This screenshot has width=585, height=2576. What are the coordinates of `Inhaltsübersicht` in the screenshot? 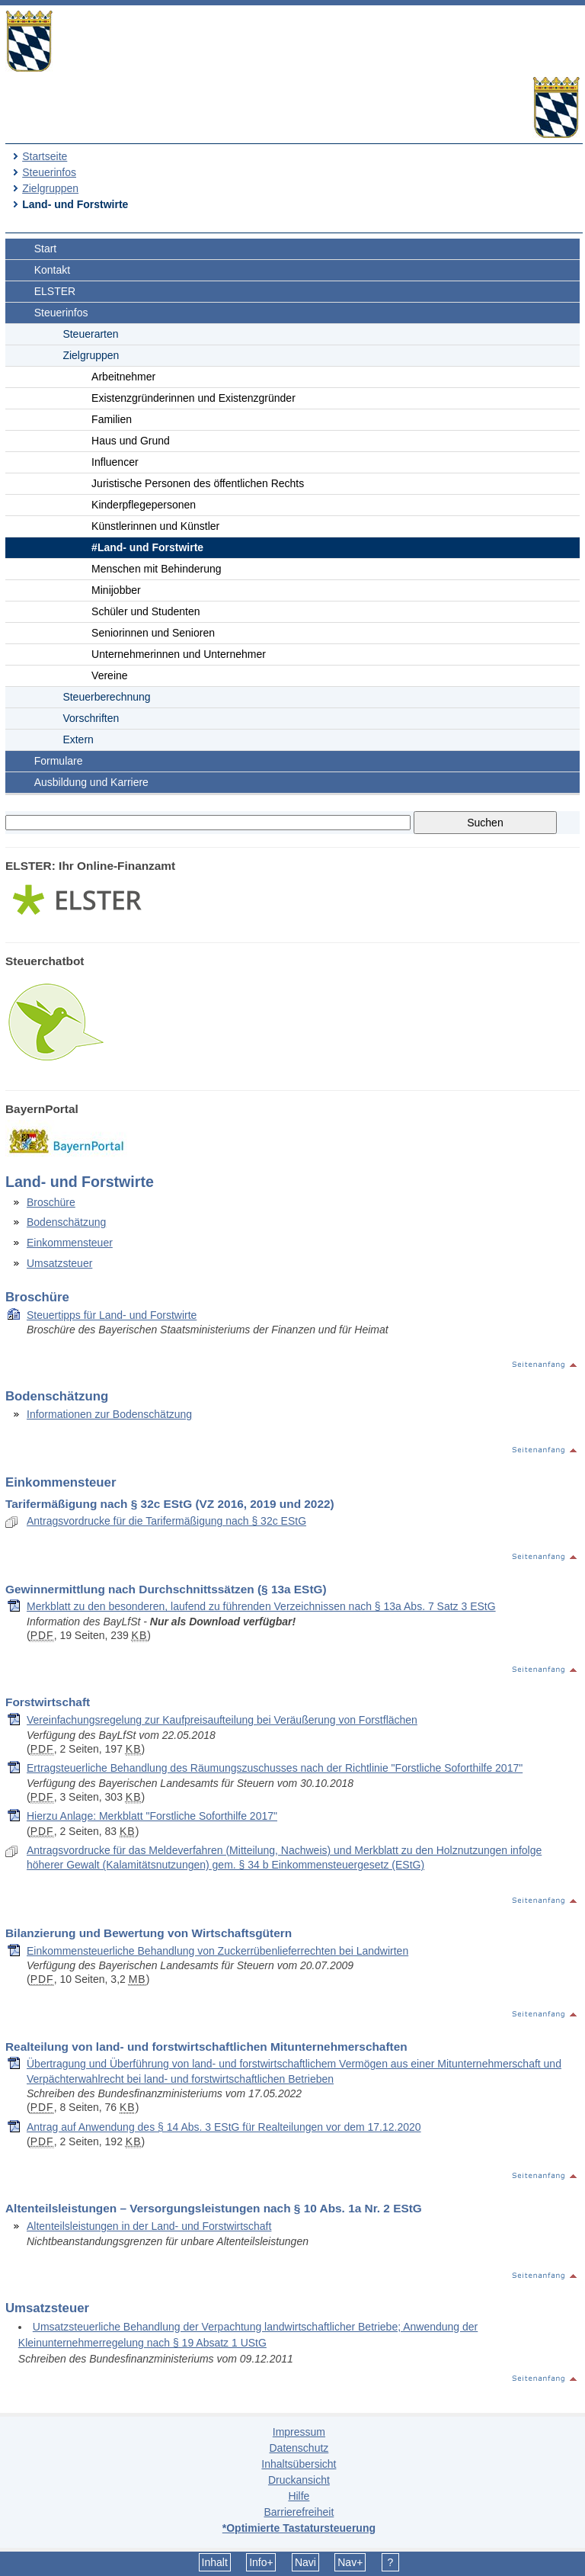 It's located at (298, 2464).